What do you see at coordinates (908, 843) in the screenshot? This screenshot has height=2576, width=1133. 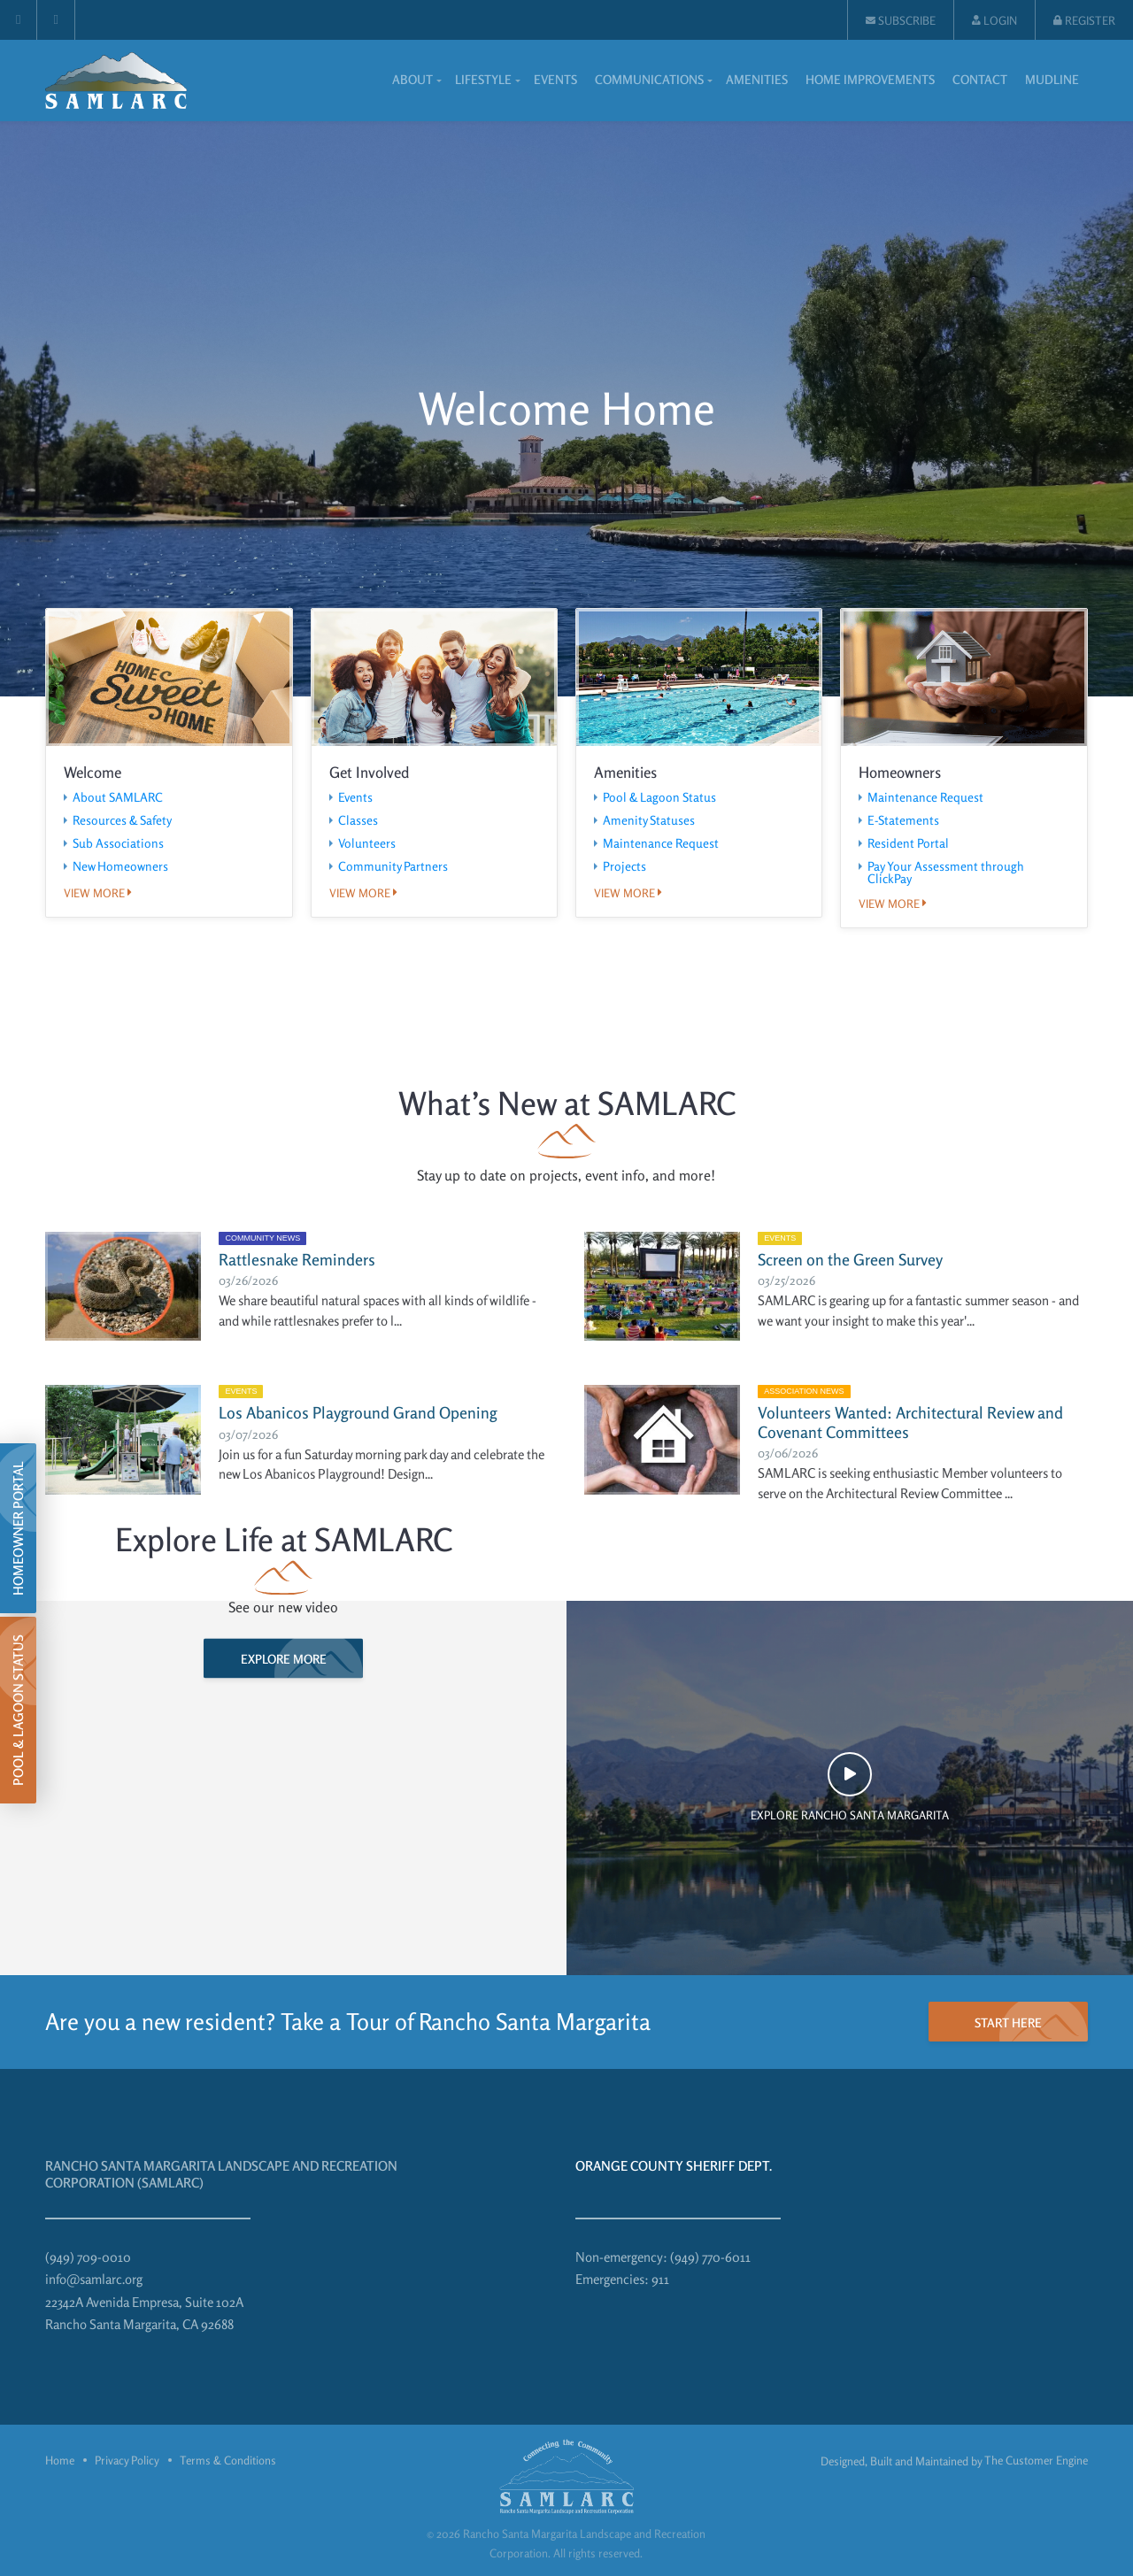 I see `Resident Portal` at bounding box center [908, 843].